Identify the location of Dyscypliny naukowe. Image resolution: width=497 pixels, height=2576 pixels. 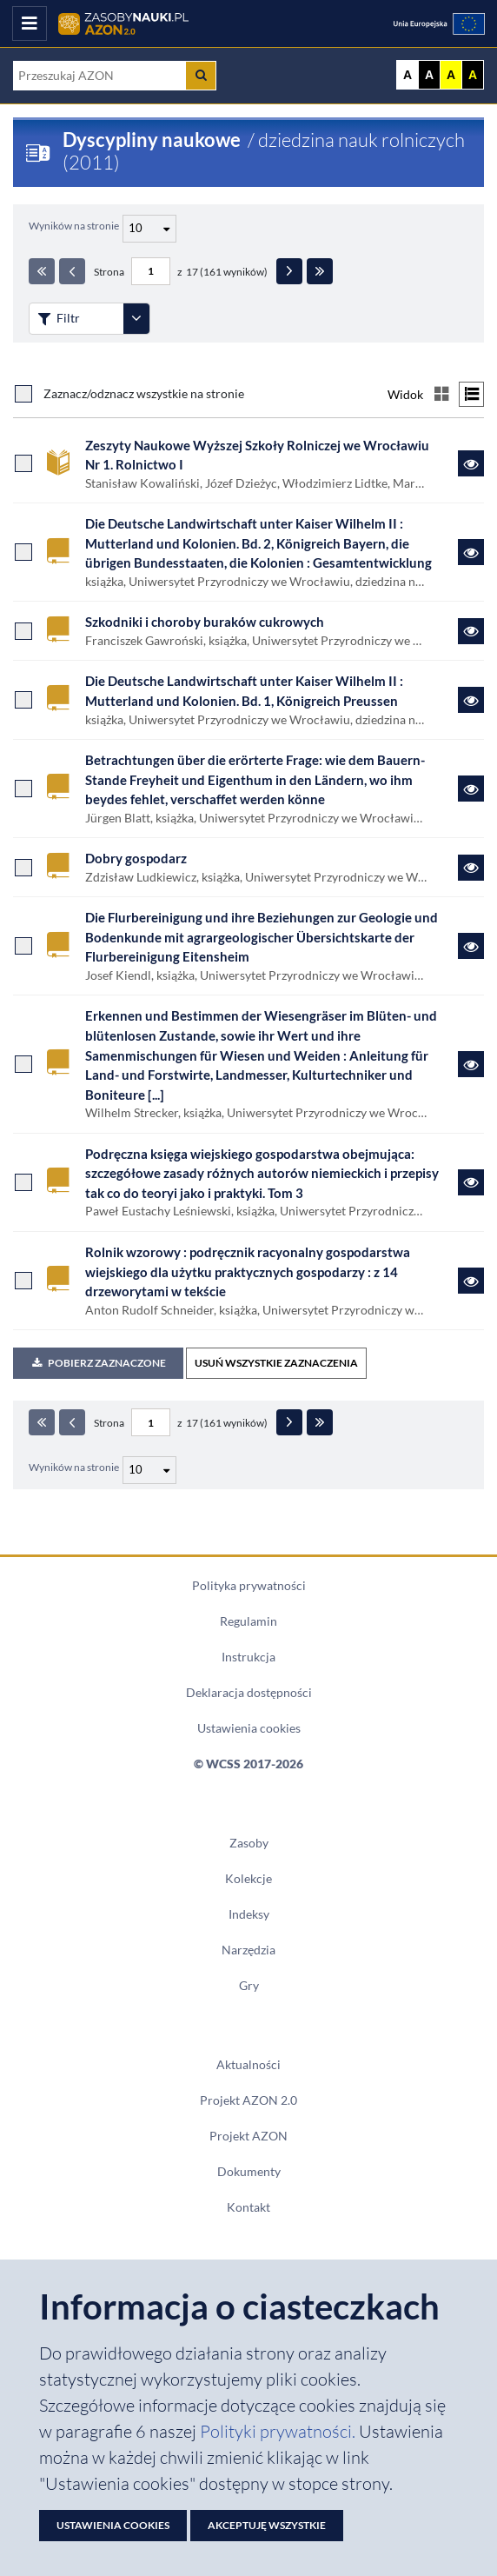
(152, 139).